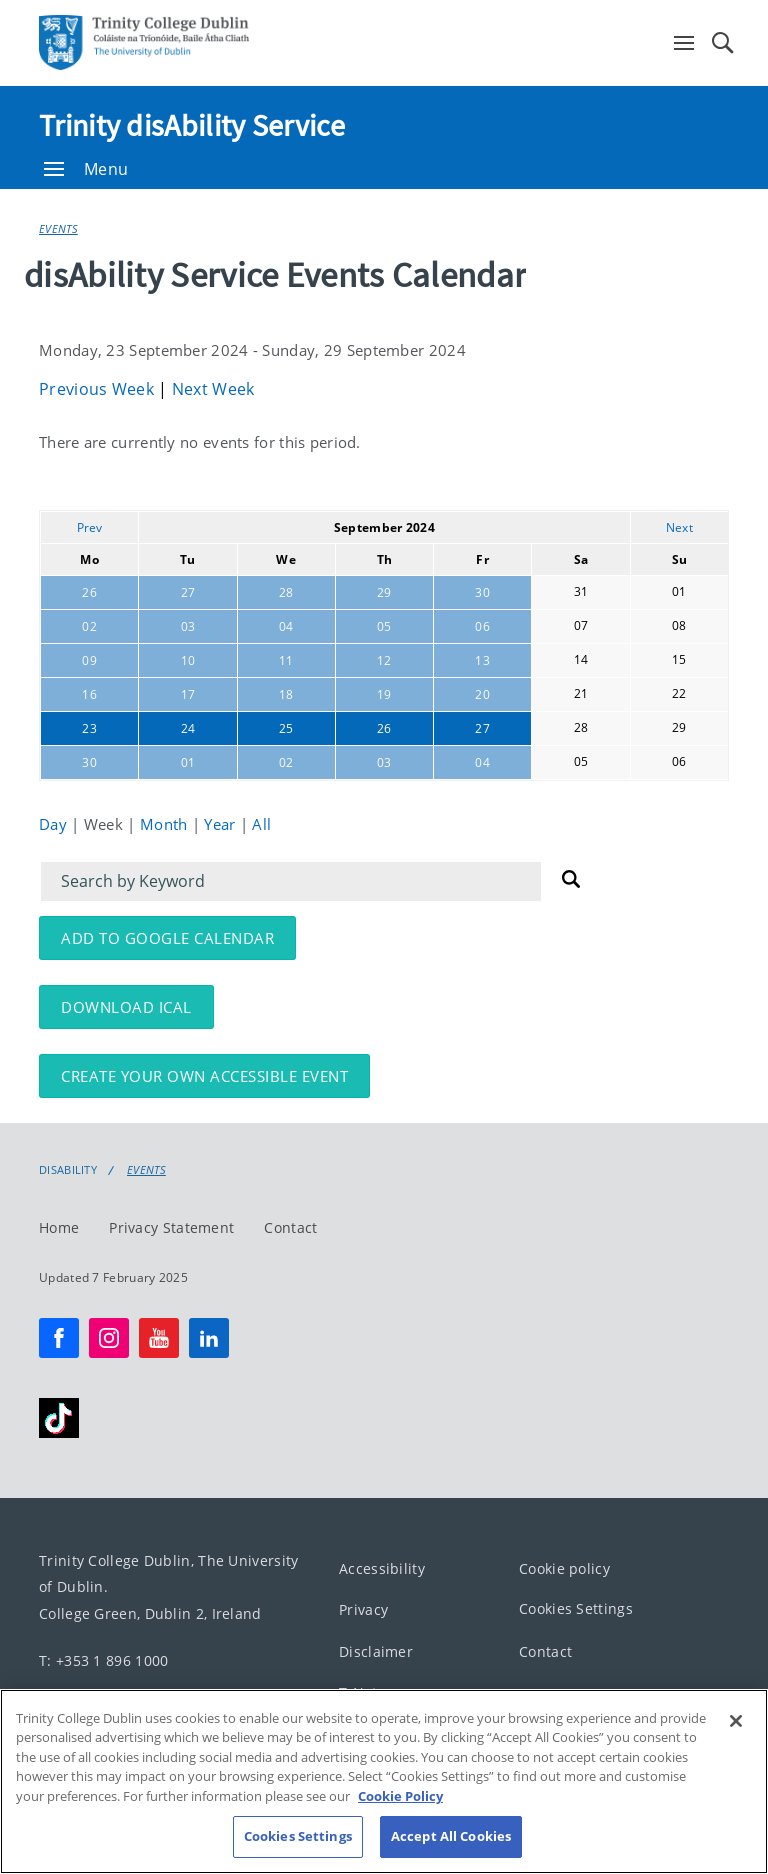 The image size is (768, 1874). Describe the element at coordinates (55, 824) in the screenshot. I see `Day` at that location.